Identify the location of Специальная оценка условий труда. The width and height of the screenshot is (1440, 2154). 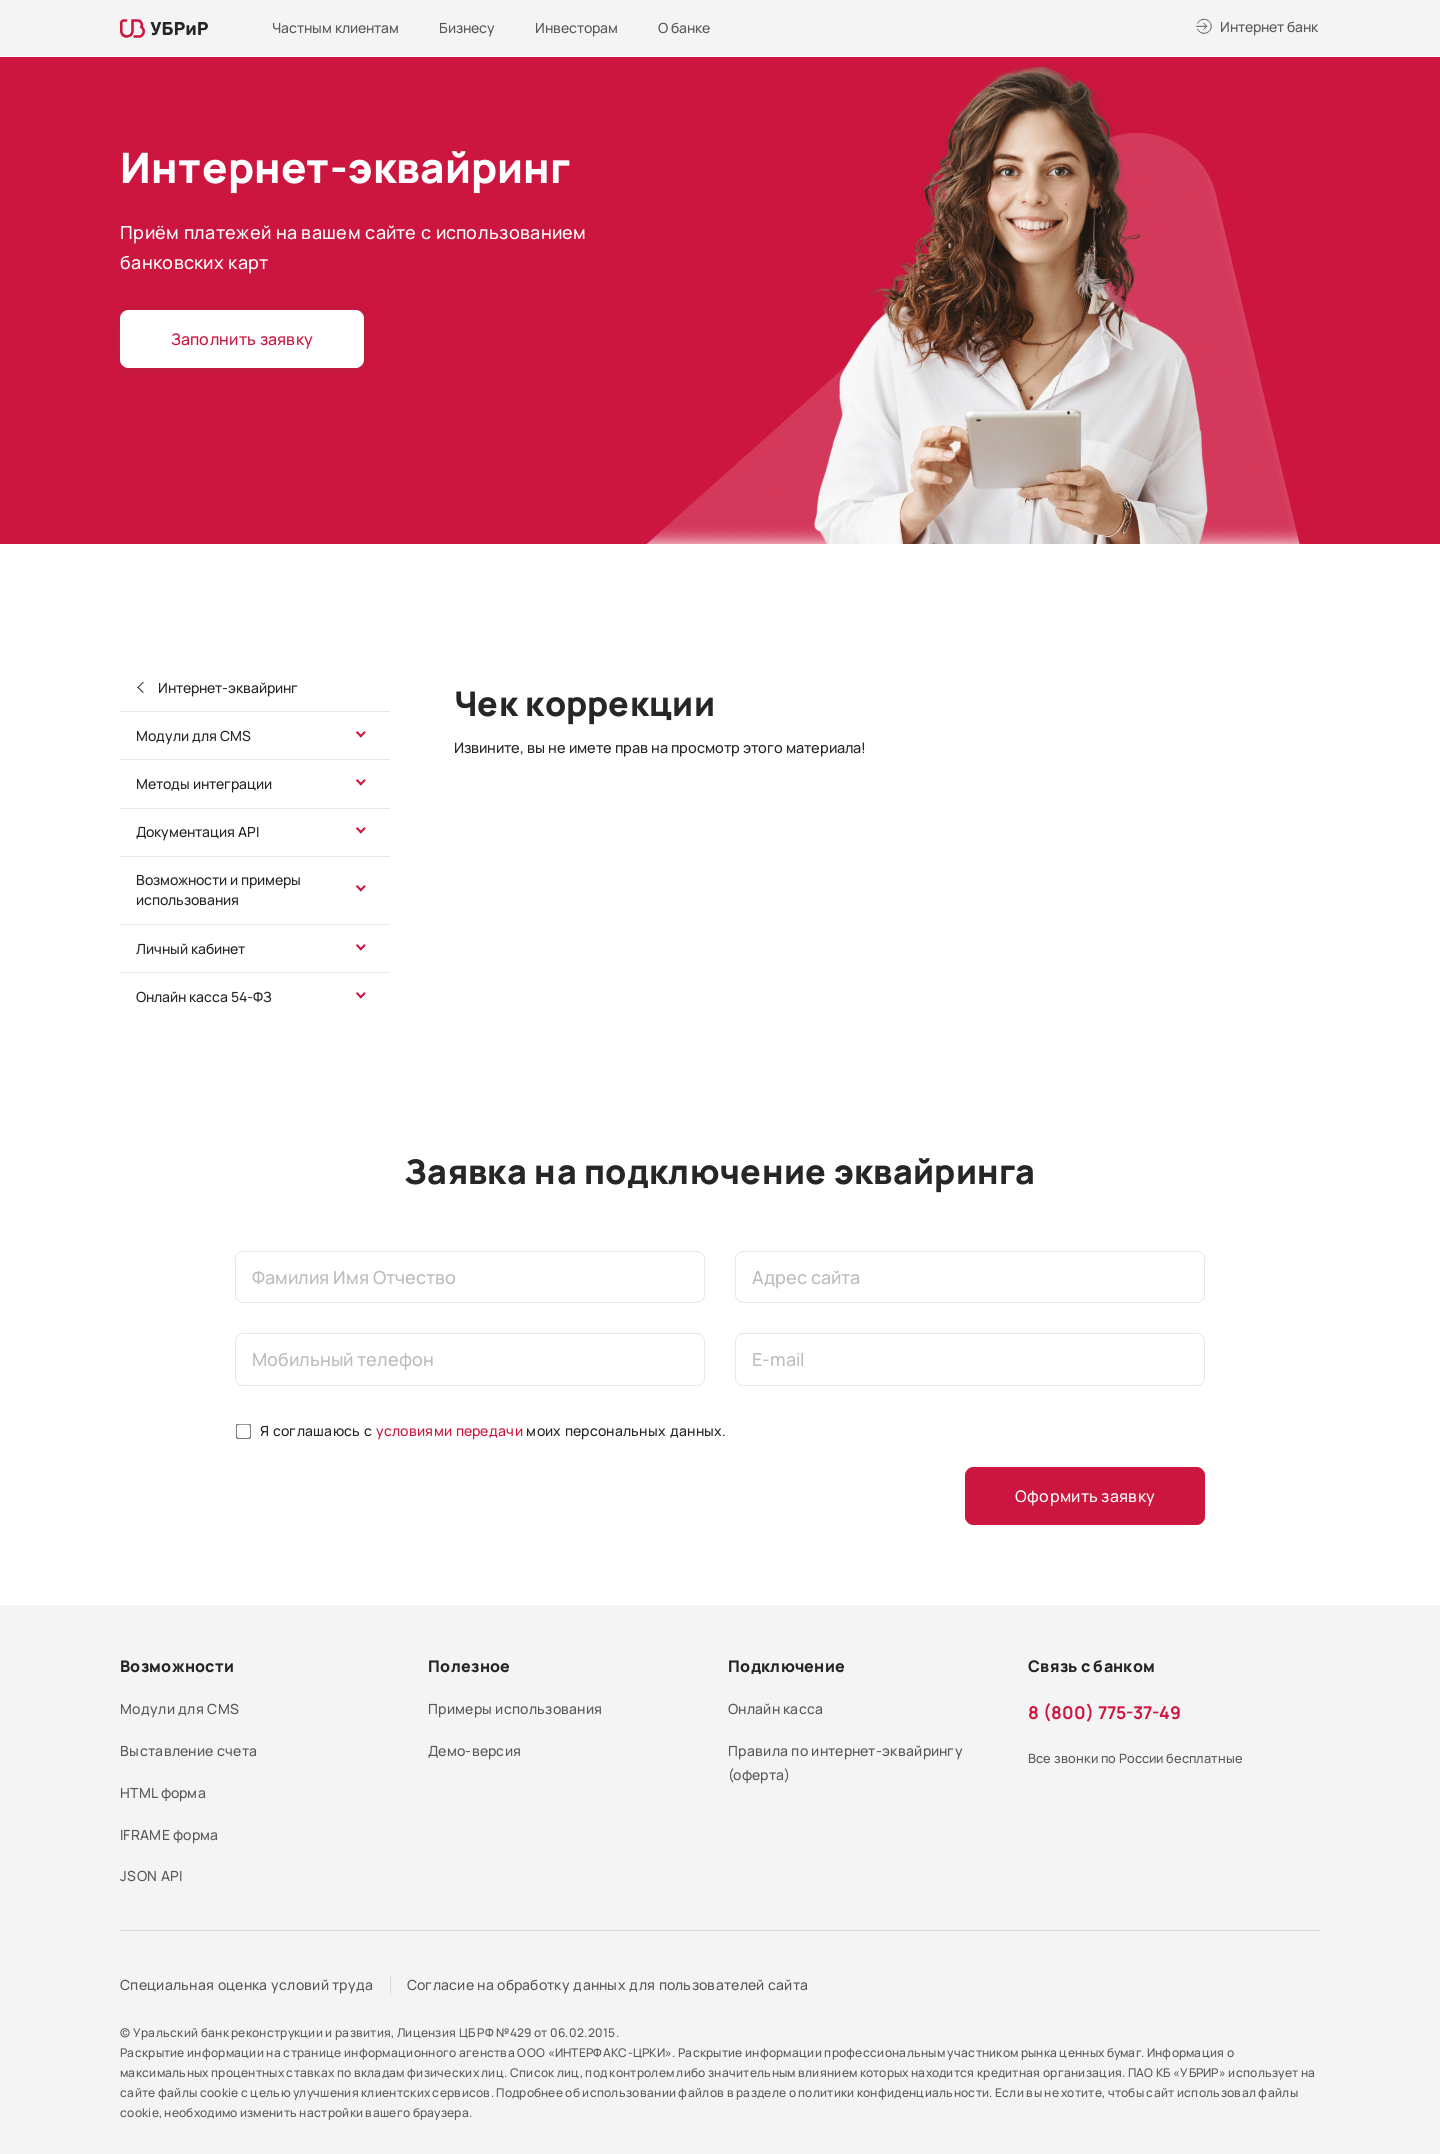
(247, 1984).